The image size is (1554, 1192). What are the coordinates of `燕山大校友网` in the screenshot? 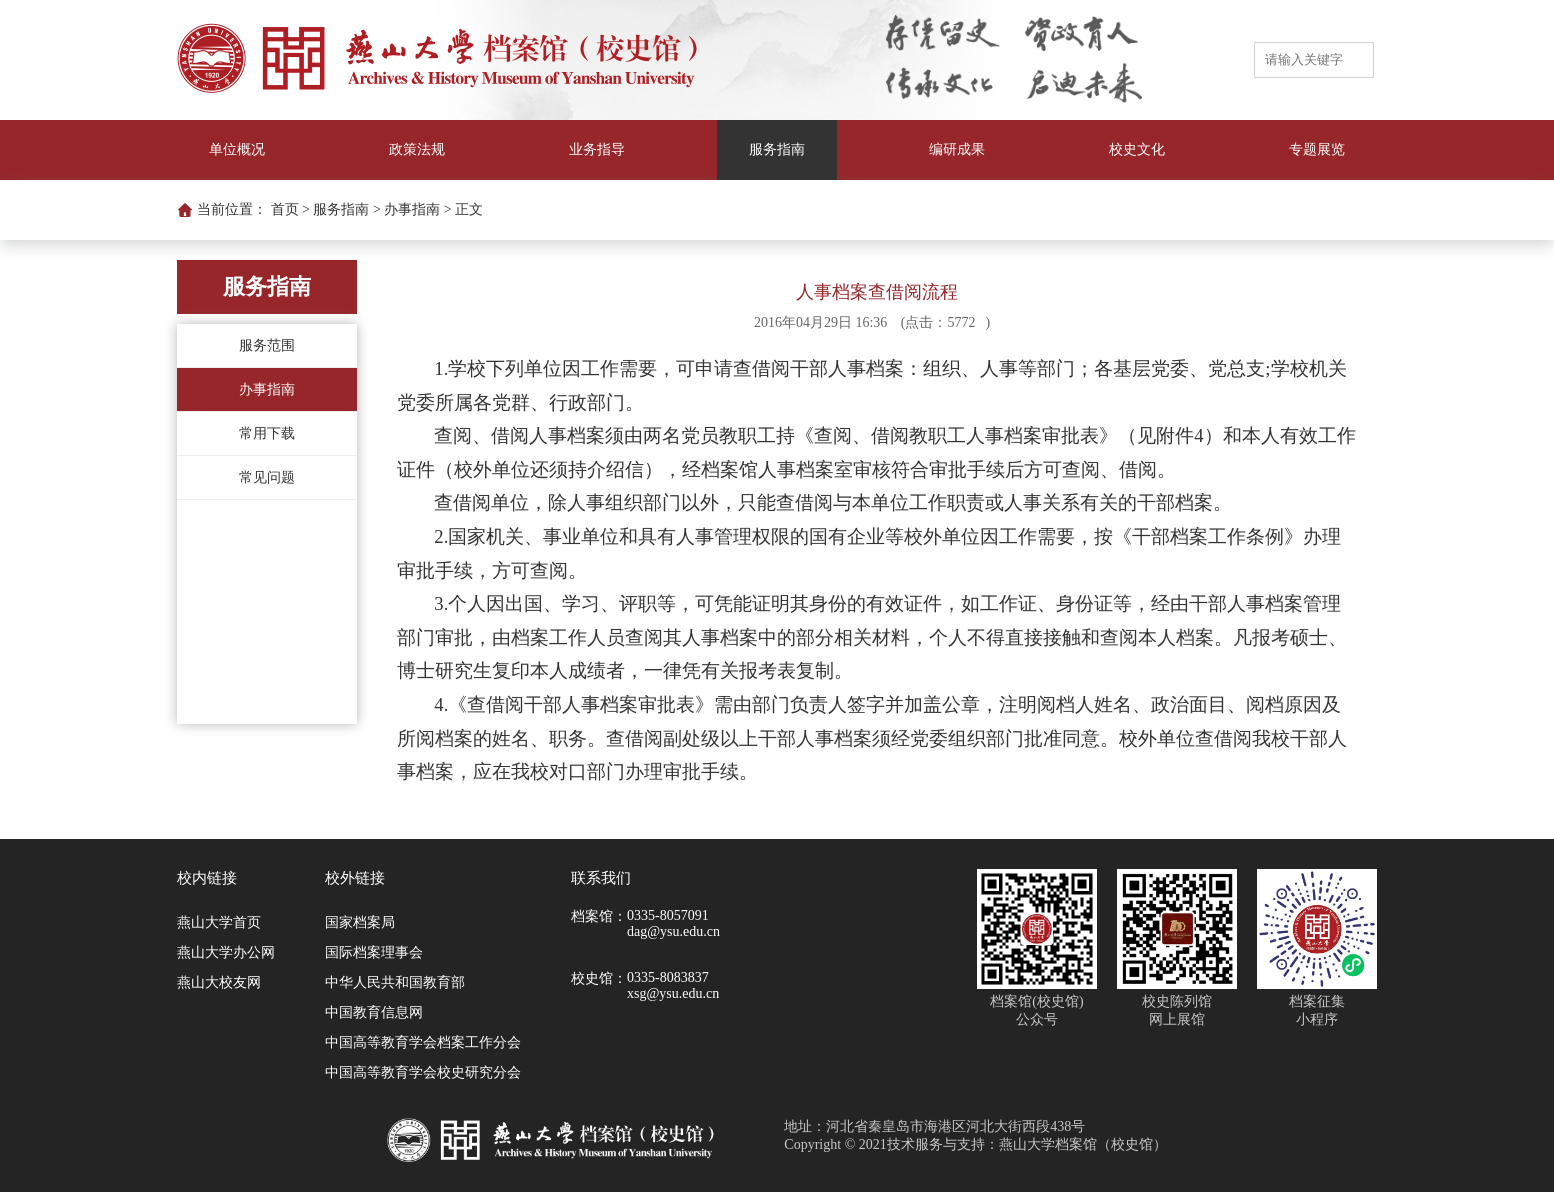 It's located at (219, 982).